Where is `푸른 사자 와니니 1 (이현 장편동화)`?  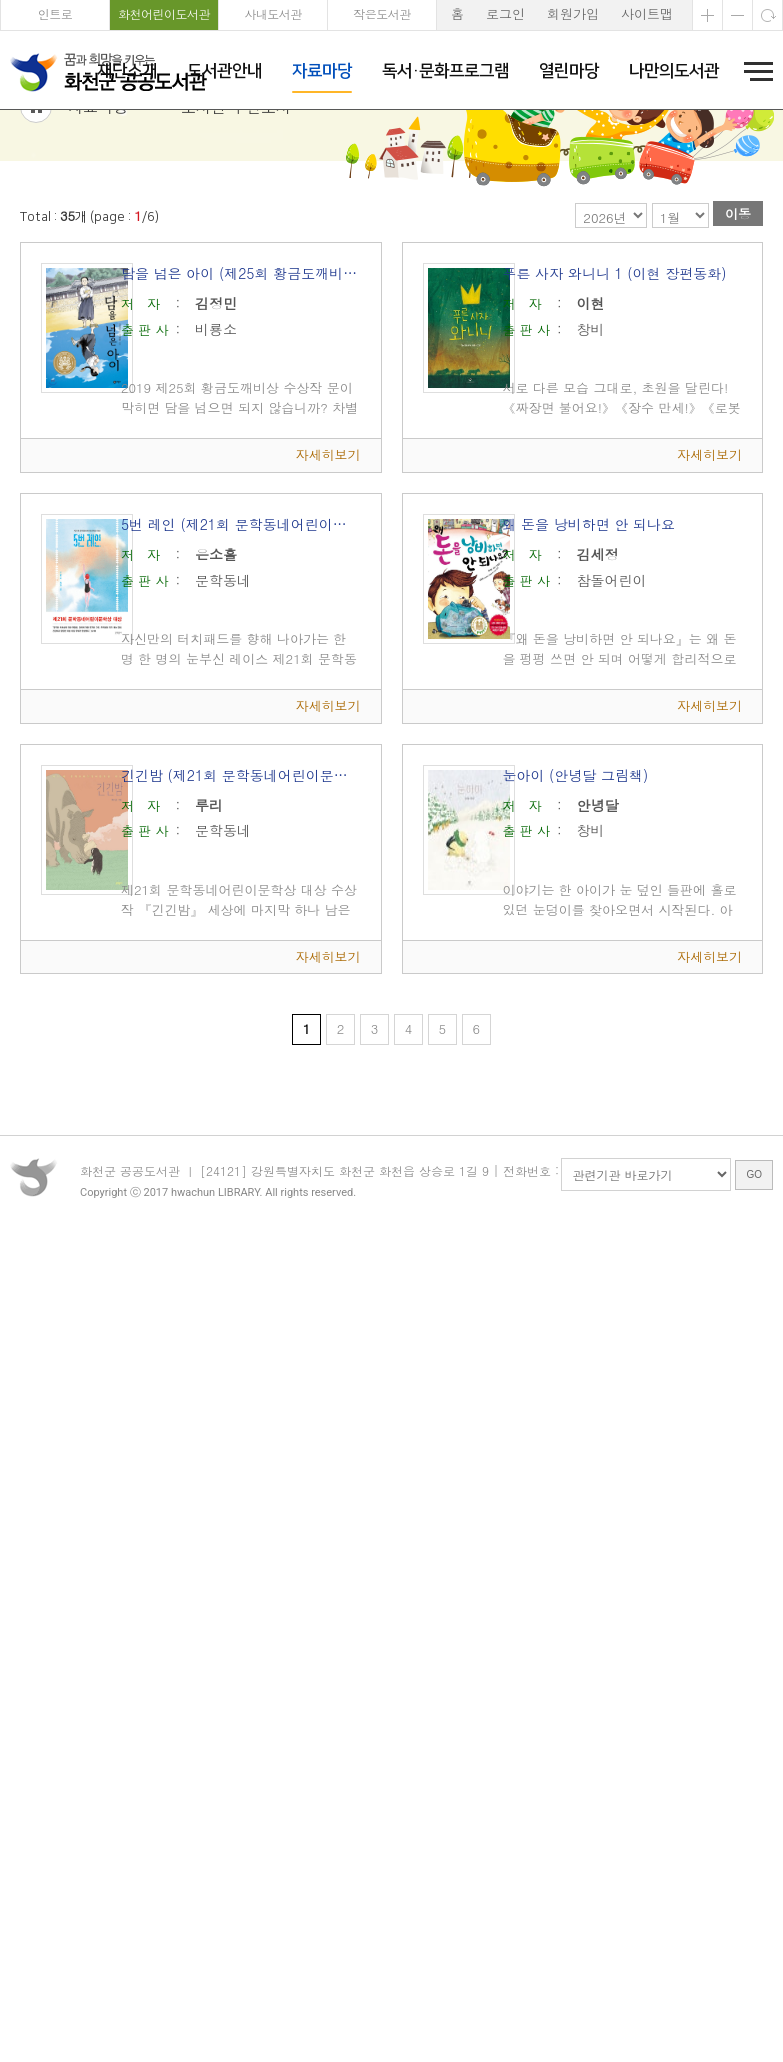
푸른 사자 와니니 1 (이현 장편동화) is located at coordinates (614, 378).